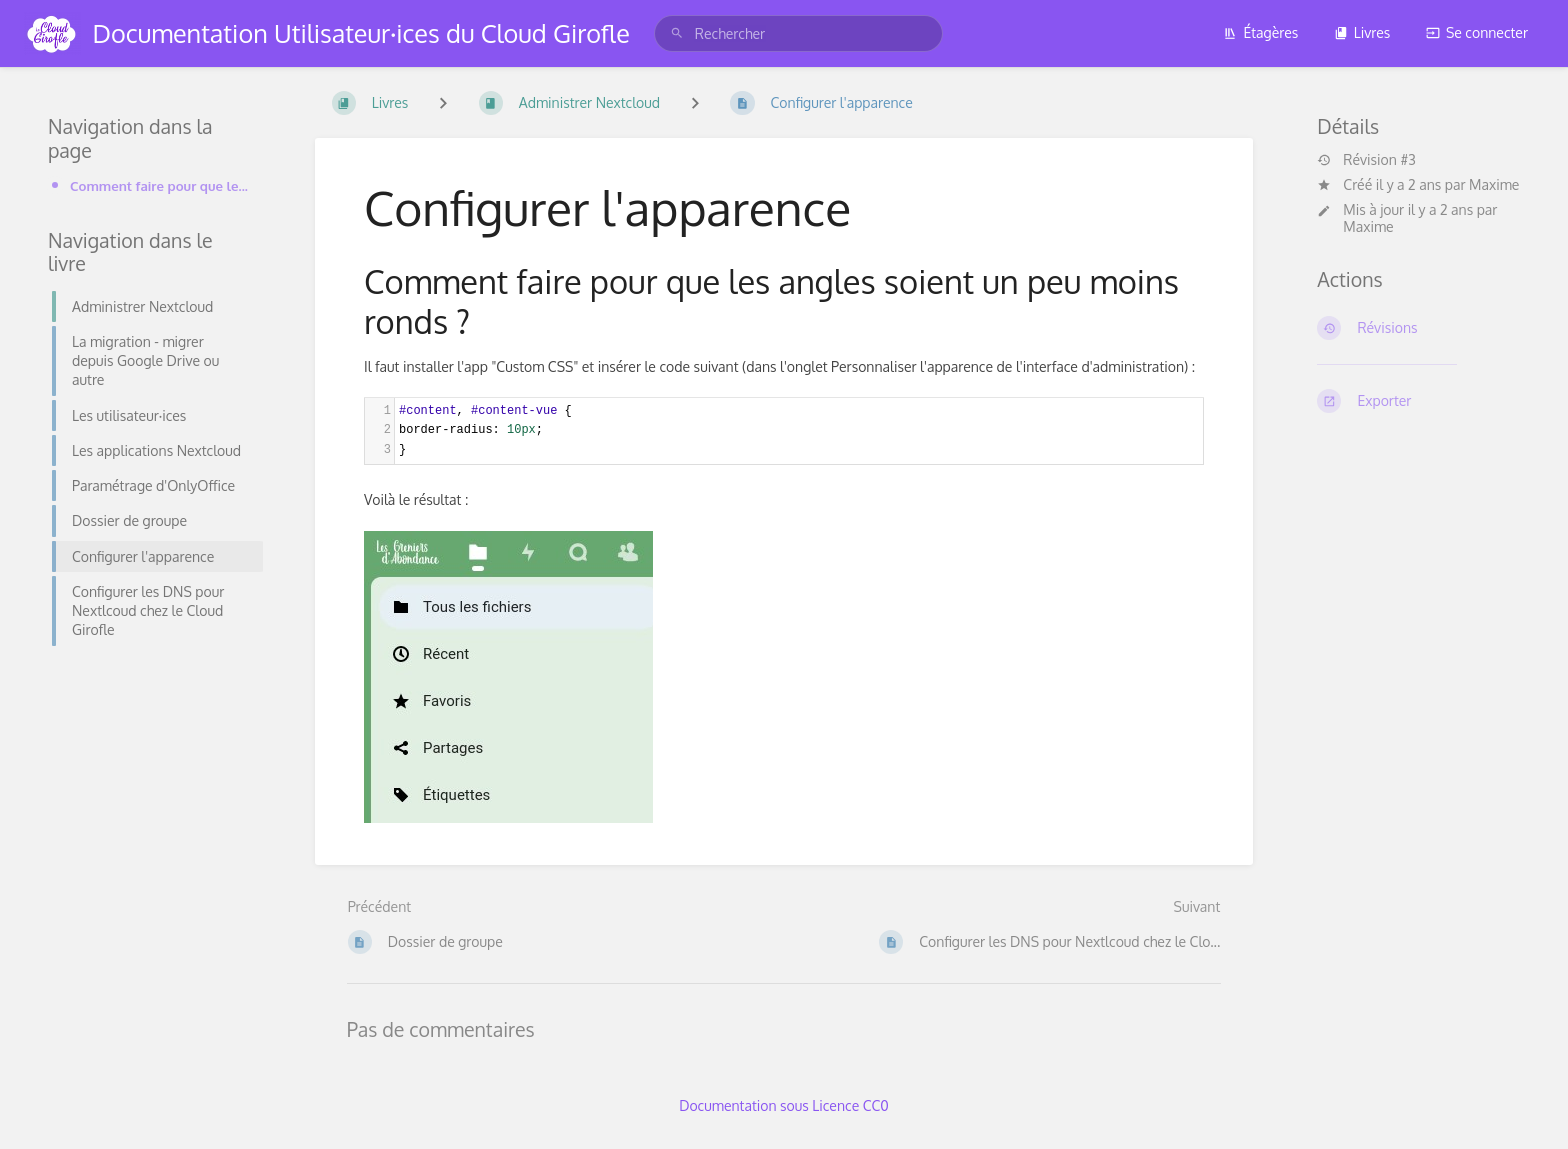  What do you see at coordinates (1260, 32) in the screenshot?
I see `Étagères` at bounding box center [1260, 32].